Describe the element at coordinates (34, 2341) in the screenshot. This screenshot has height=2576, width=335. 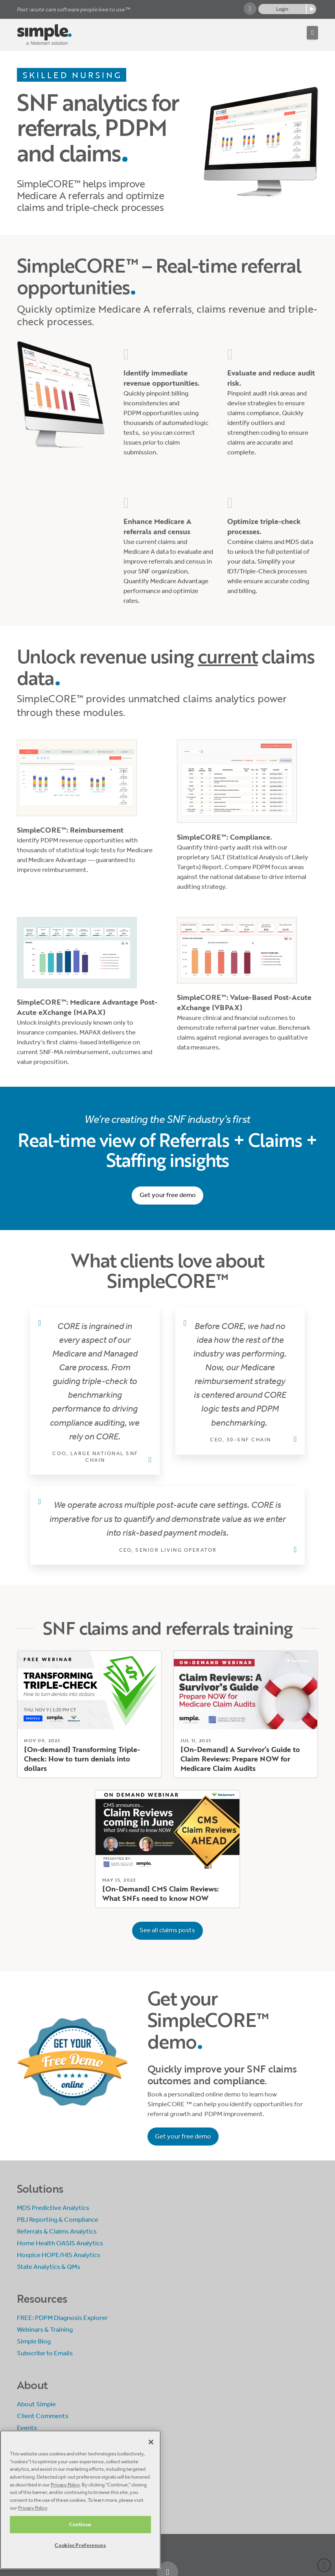
I see `Simple Blog` at that location.